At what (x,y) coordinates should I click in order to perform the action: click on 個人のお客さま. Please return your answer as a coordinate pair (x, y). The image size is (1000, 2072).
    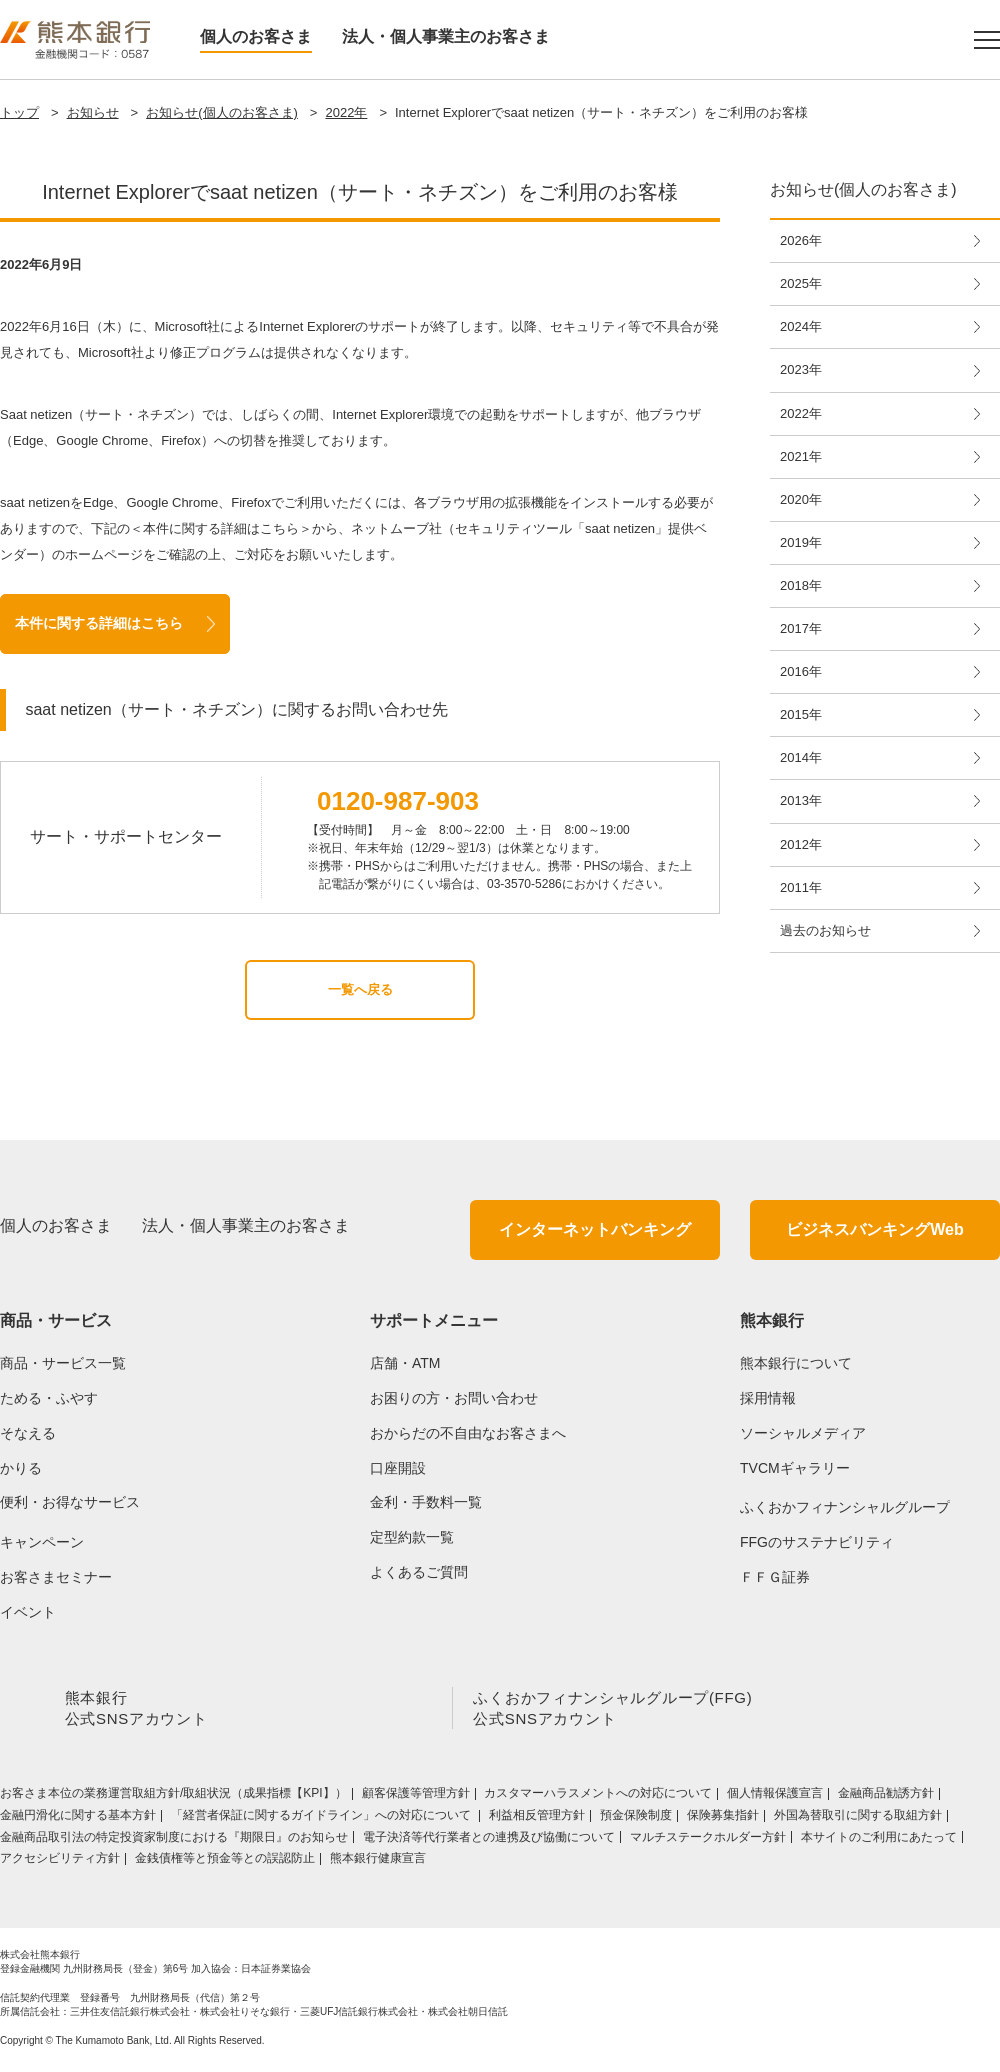
    Looking at the image, I should click on (256, 36).